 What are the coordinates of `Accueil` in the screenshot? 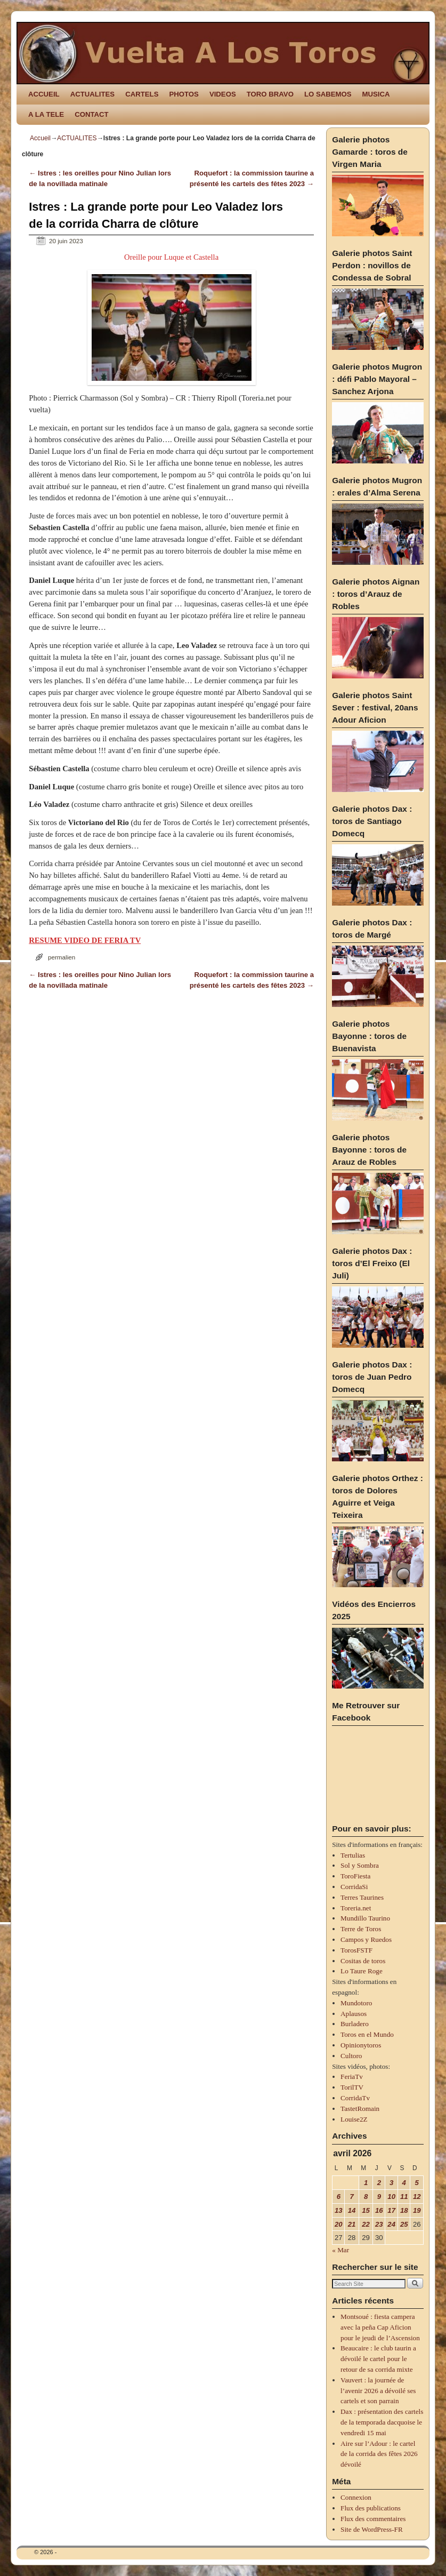 It's located at (40, 138).